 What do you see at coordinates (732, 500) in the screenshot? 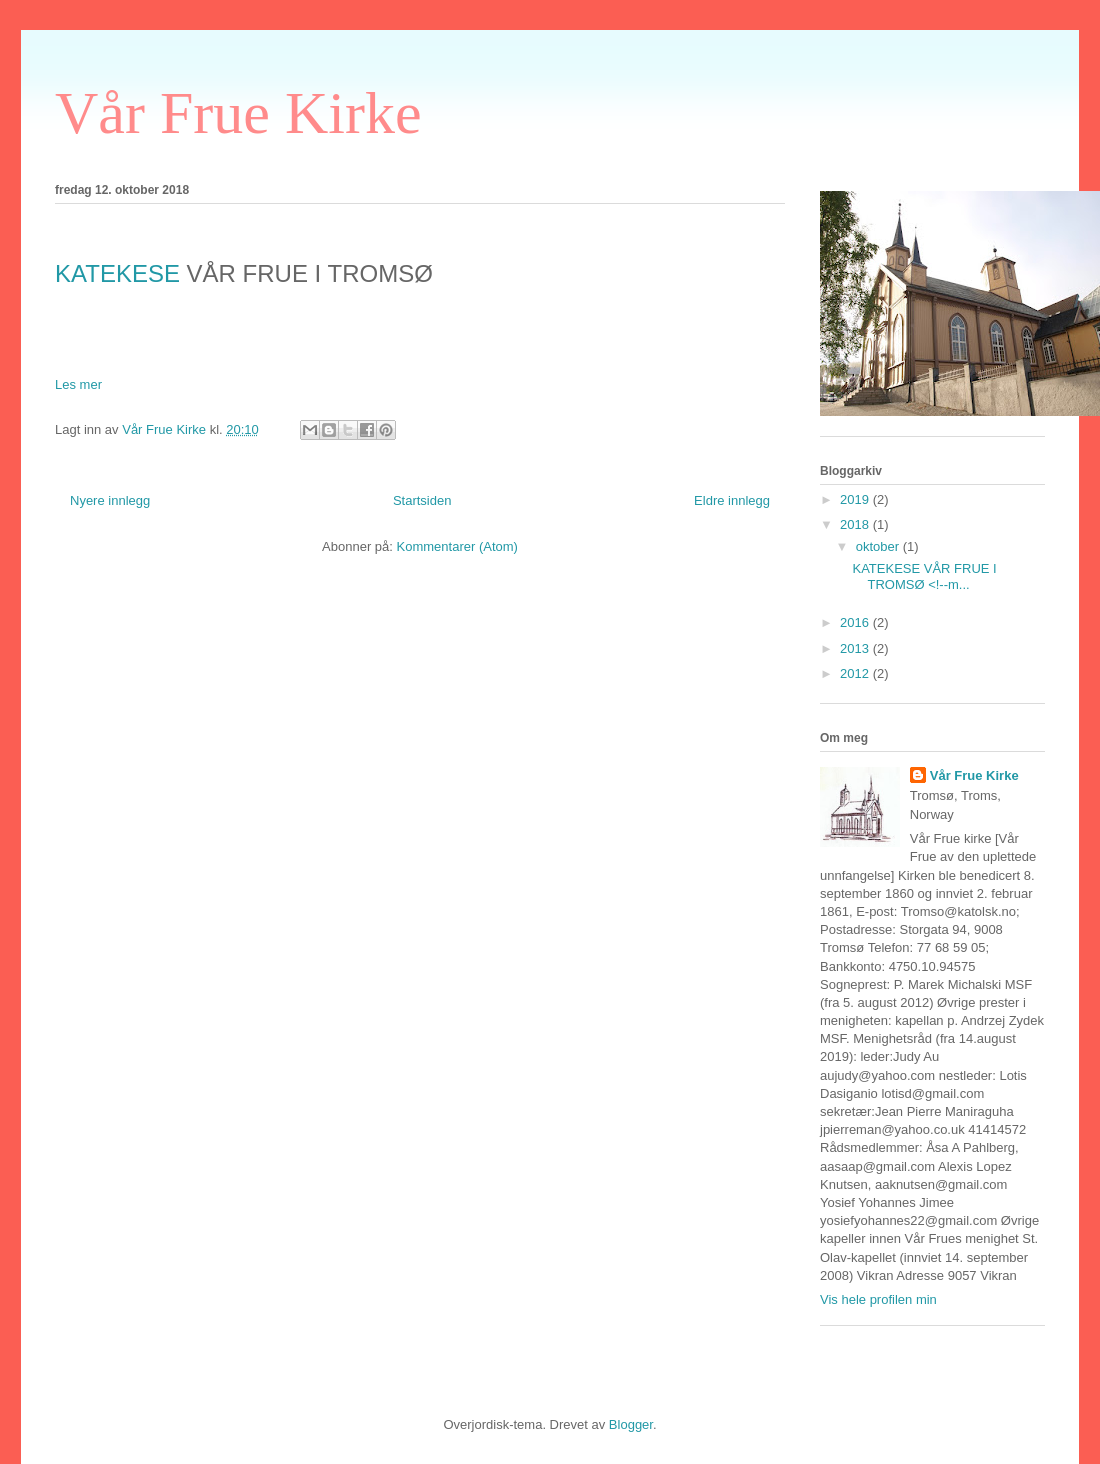
I see `Eldre innlegg` at bounding box center [732, 500].